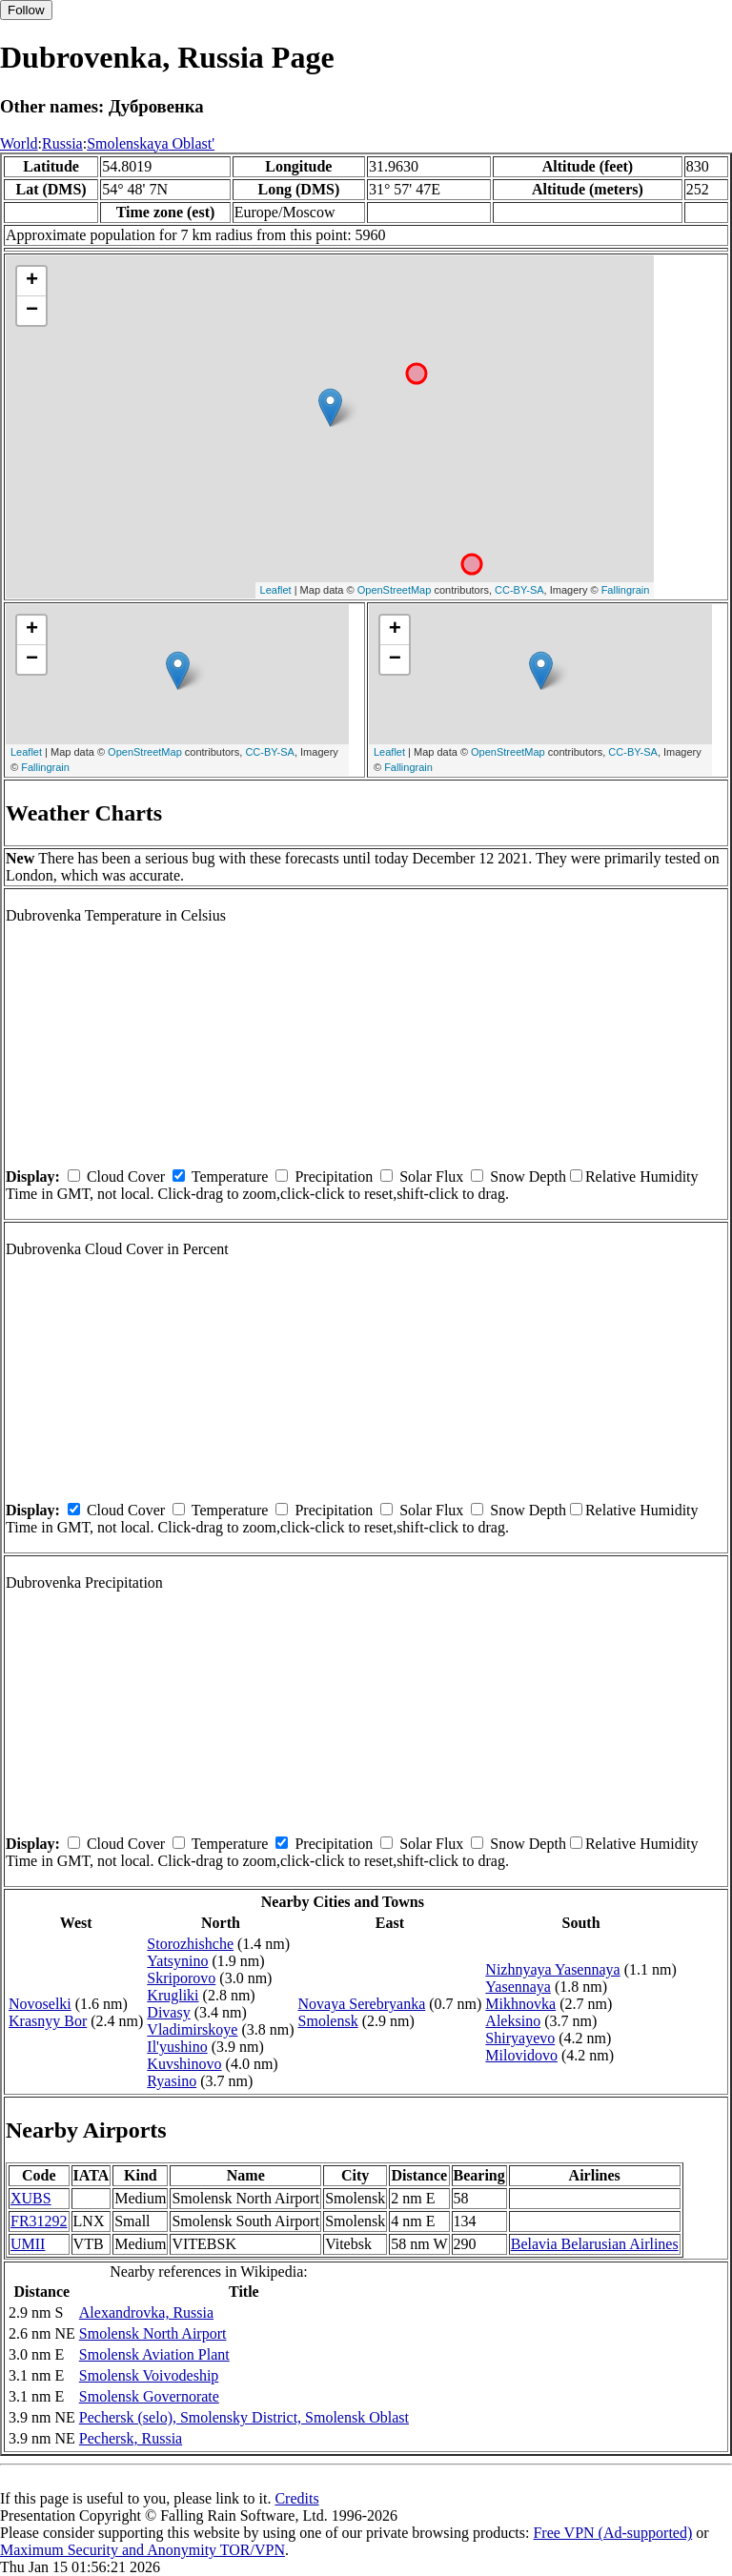  Describe the element at coordinates (27, 2244) in the screenshot. I see `UMII` at that location.